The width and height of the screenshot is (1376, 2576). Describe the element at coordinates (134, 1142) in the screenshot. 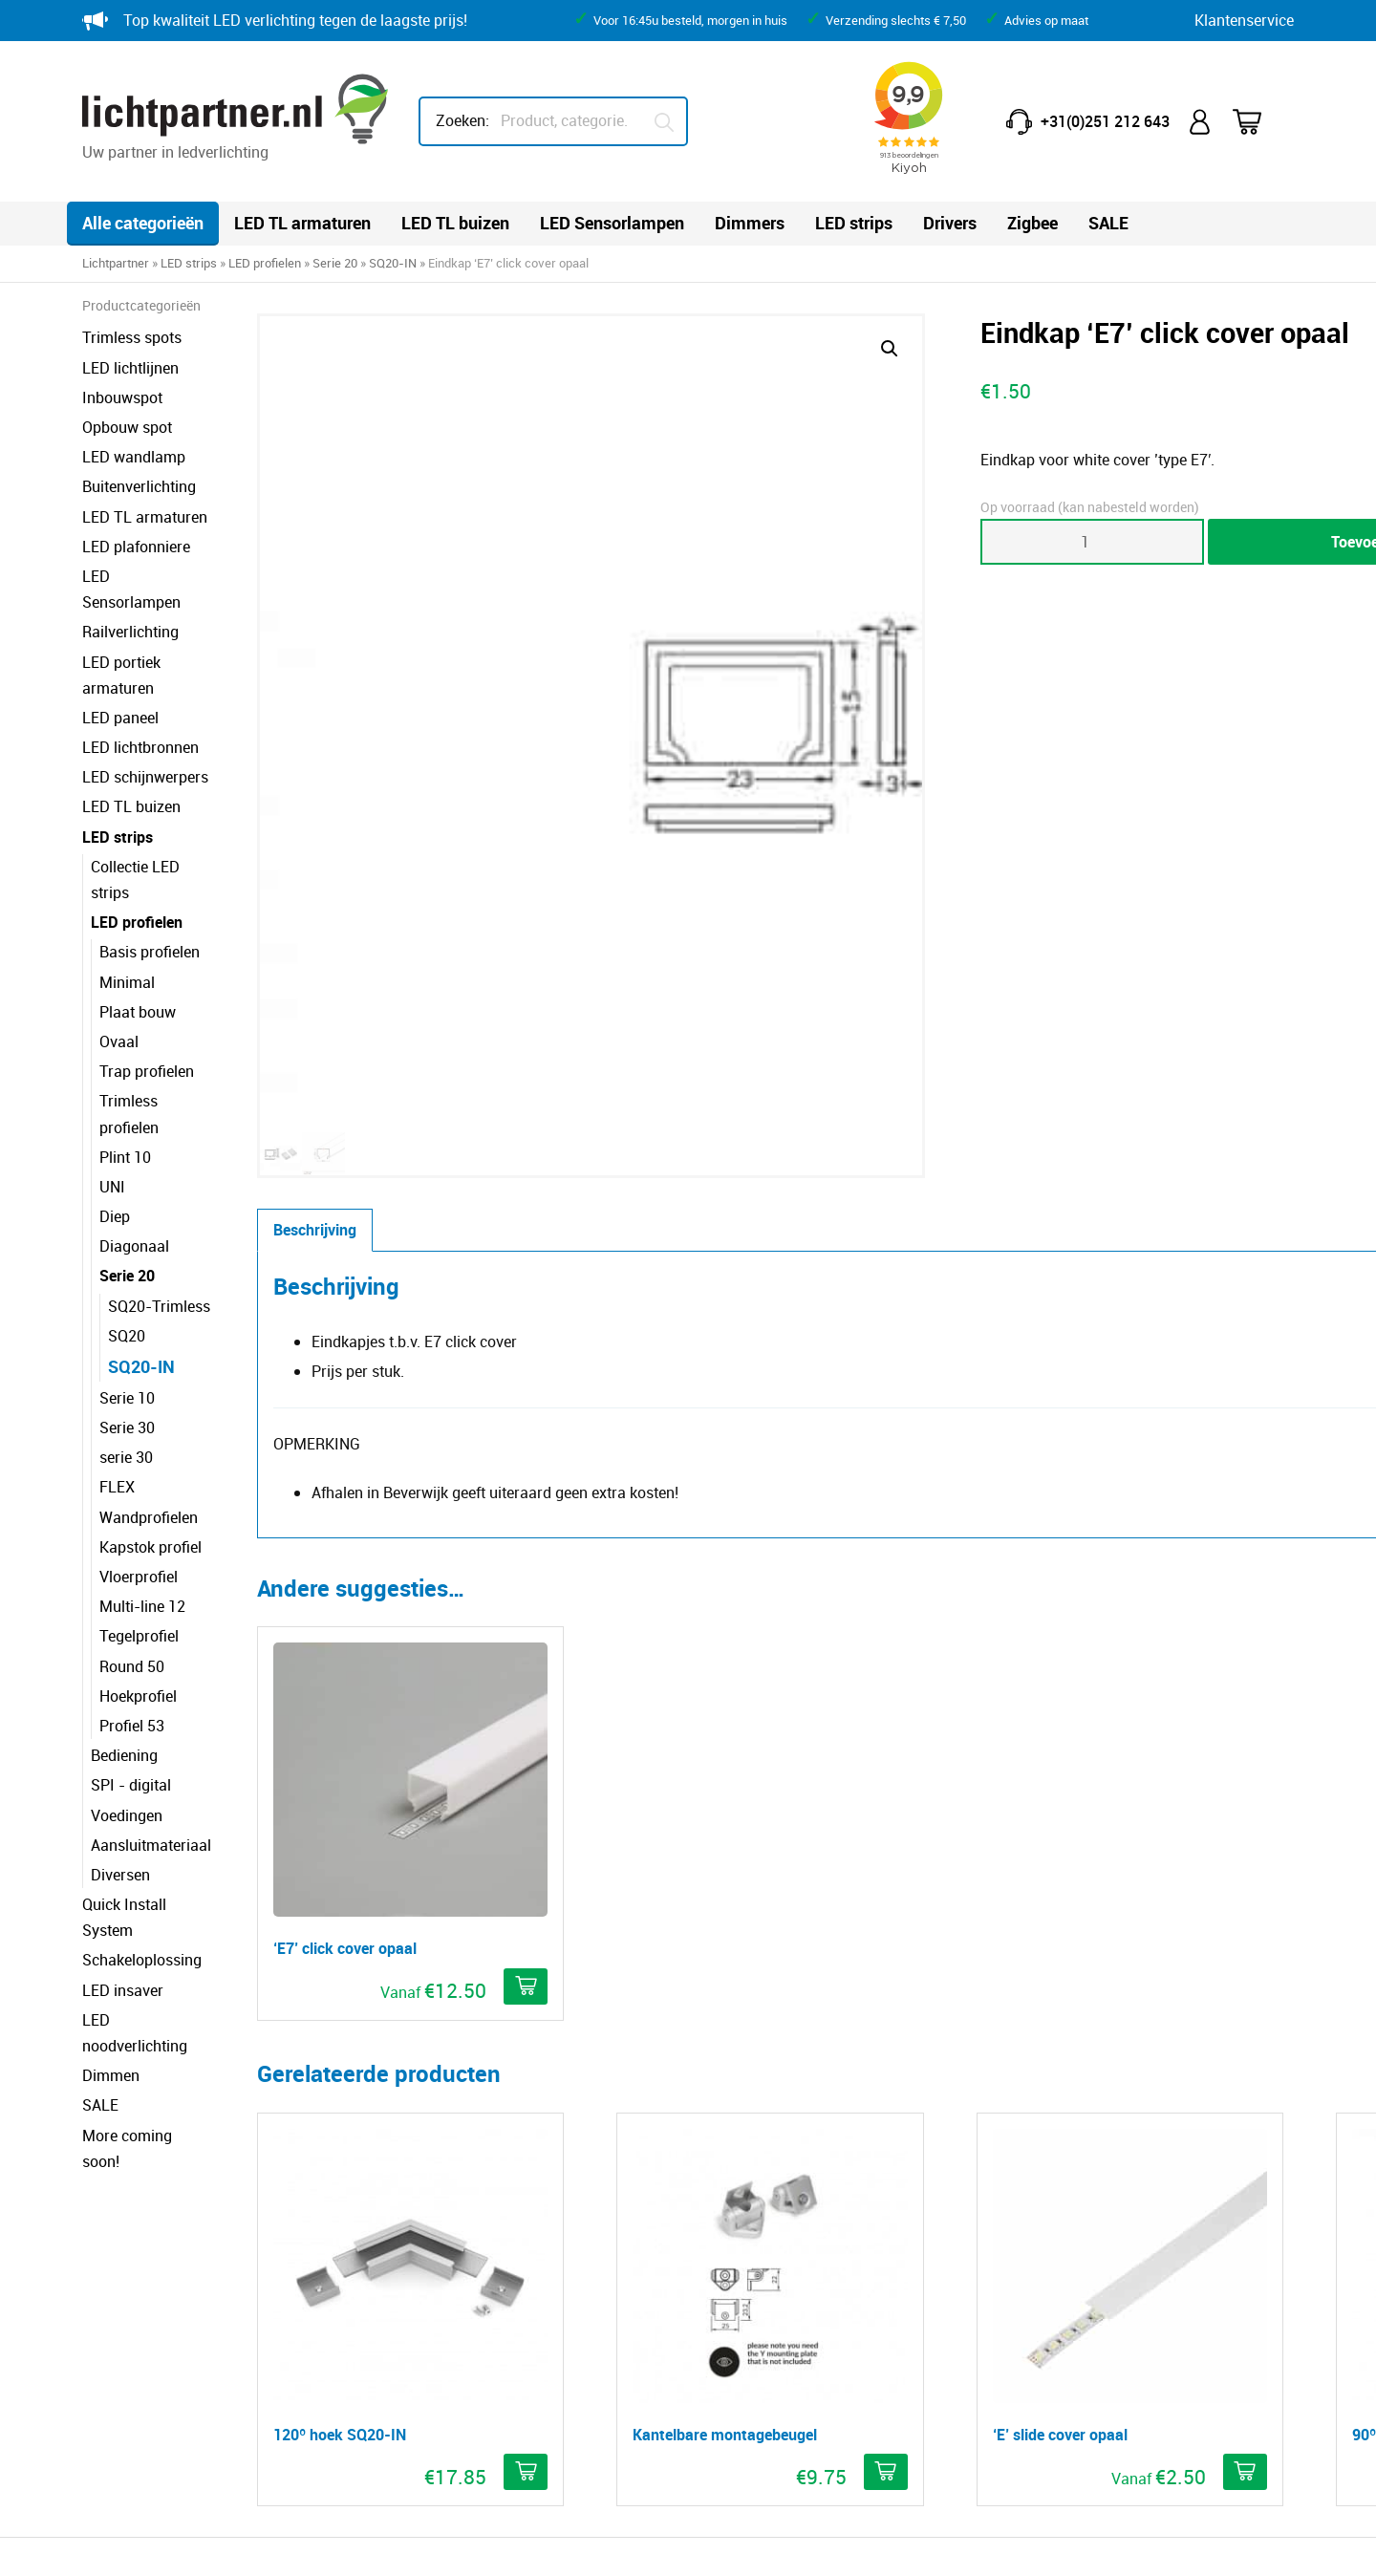

I see `Diagonaal` at that location.